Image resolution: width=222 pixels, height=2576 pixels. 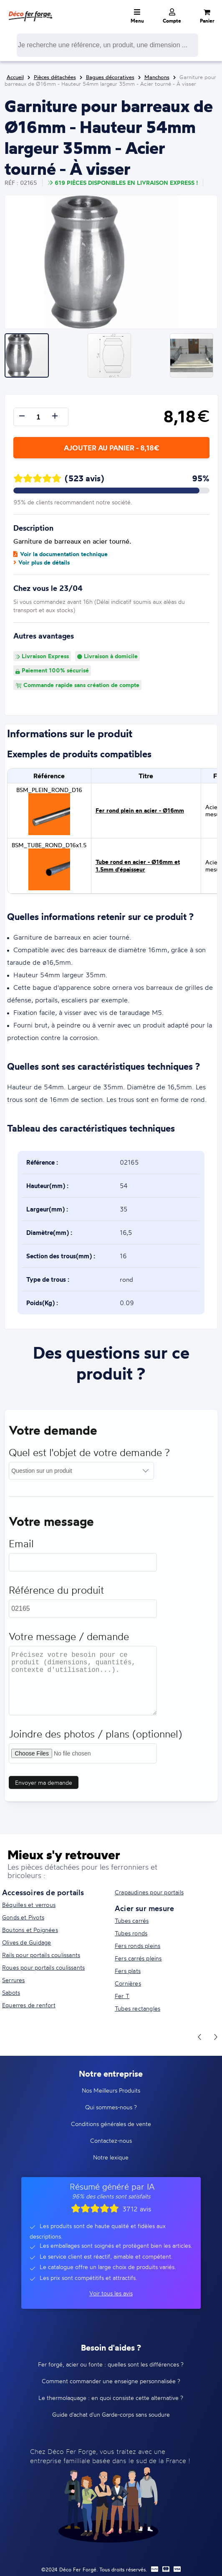 I want to click on Qui sommes-nous ?, so click(x=111, y=2107).